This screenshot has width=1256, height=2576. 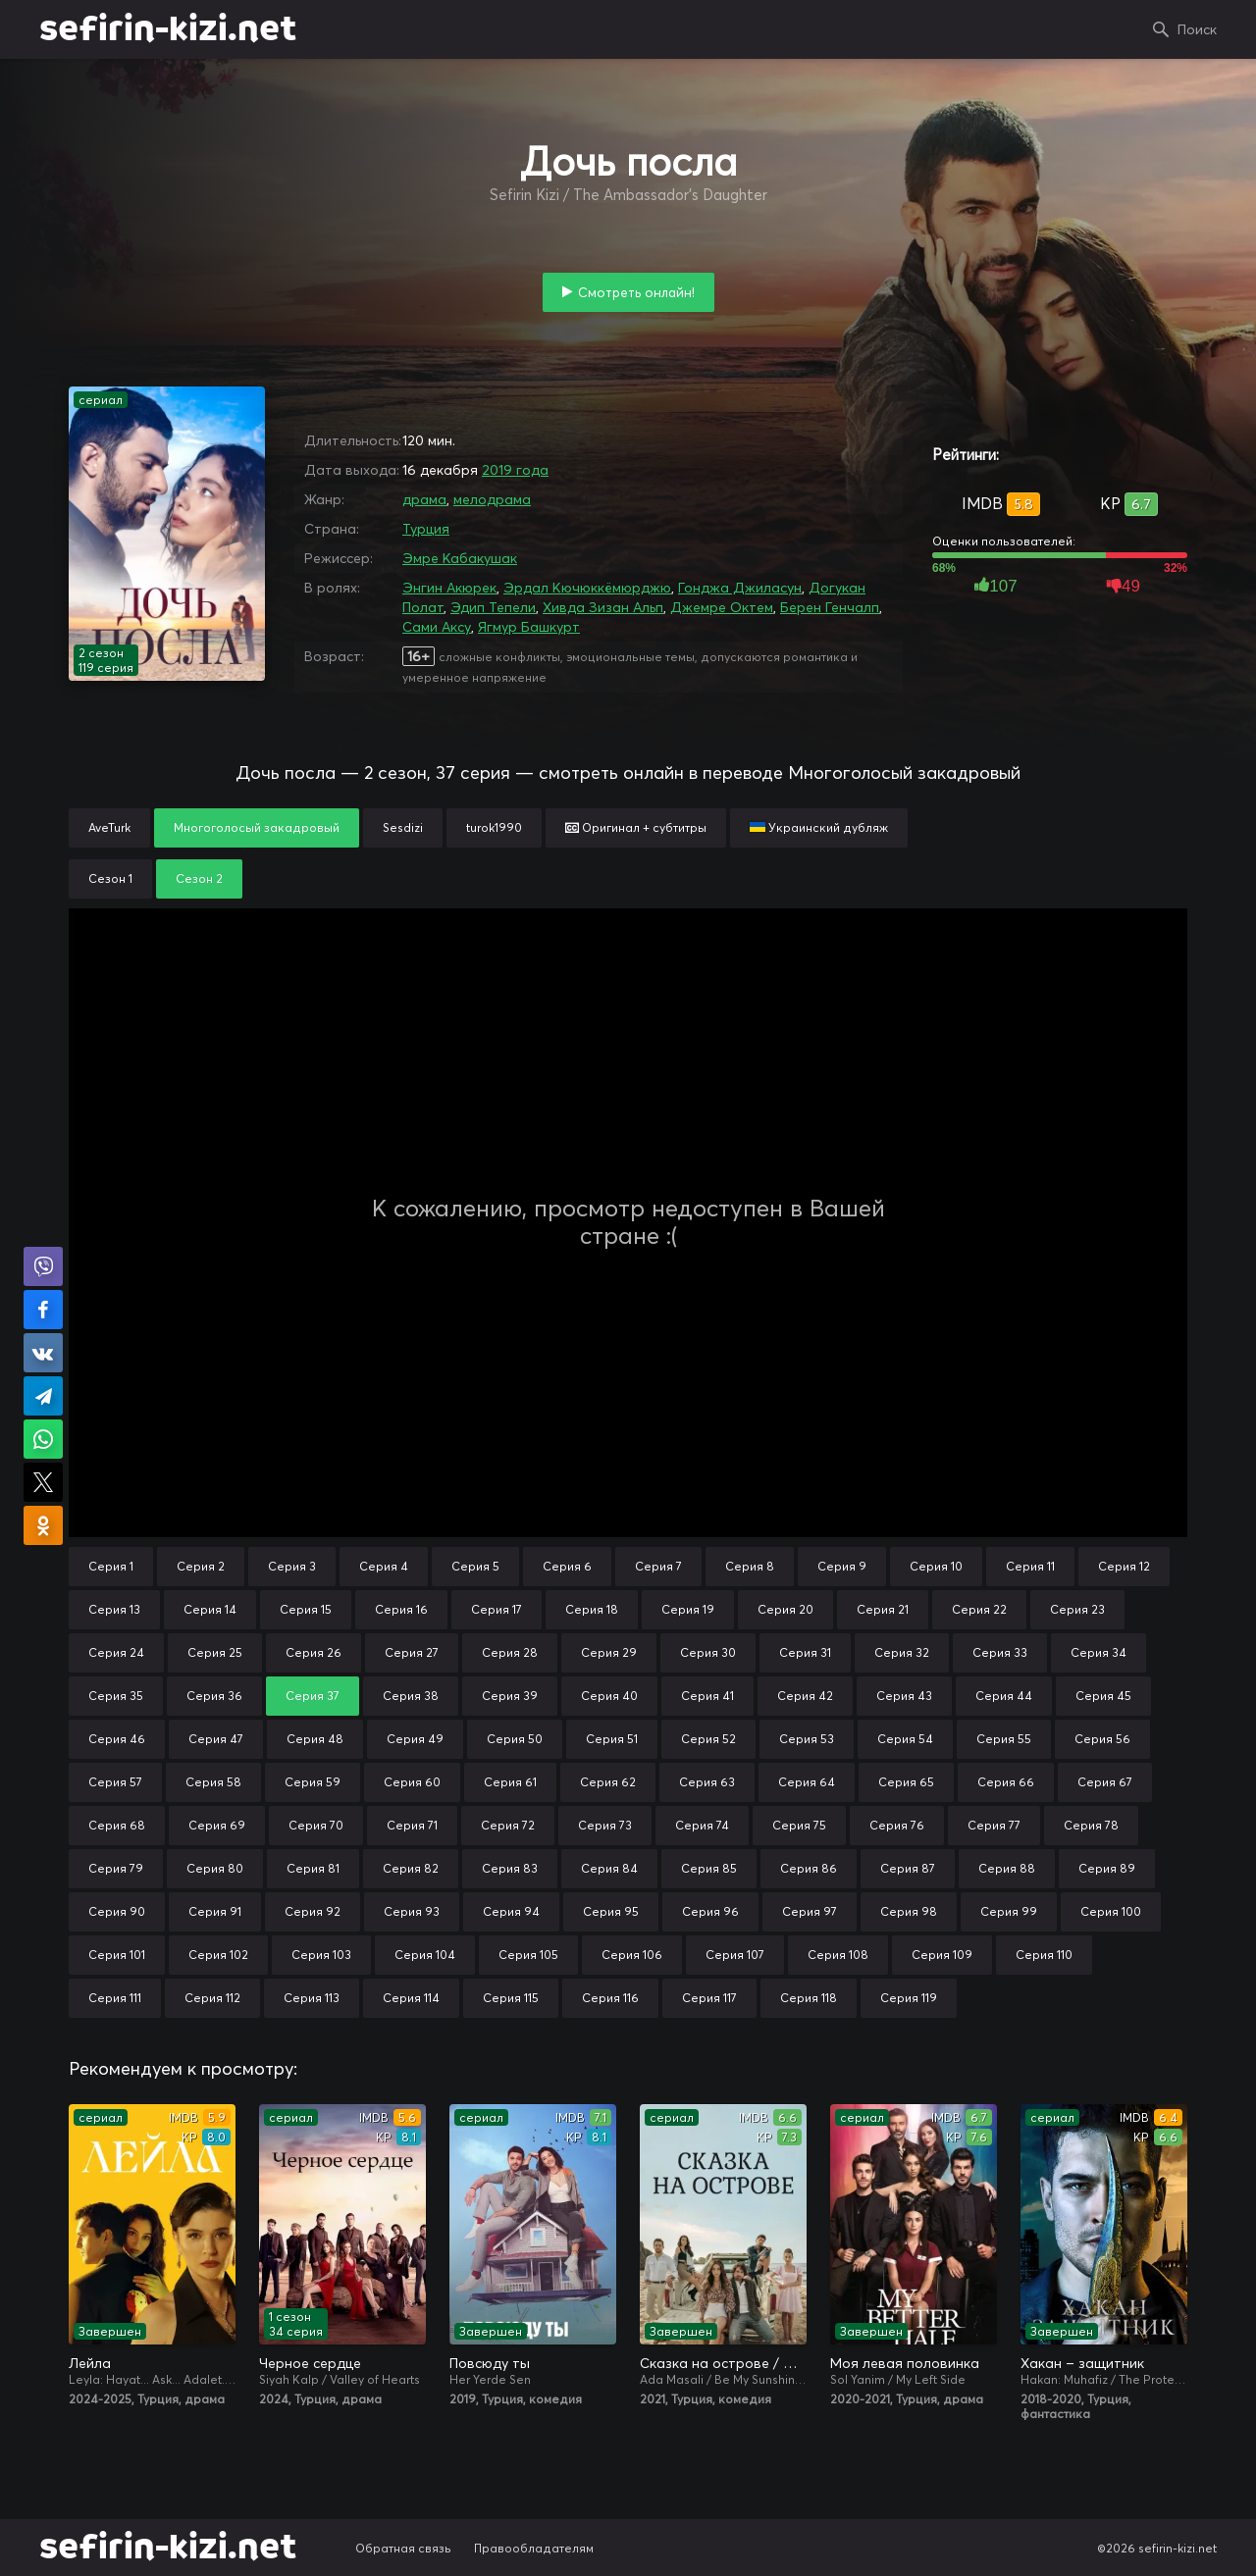 What do you see at coordinates (785, 1609) in the screenshot?
I see `Серия 20` at bounding box center [785, 1609].